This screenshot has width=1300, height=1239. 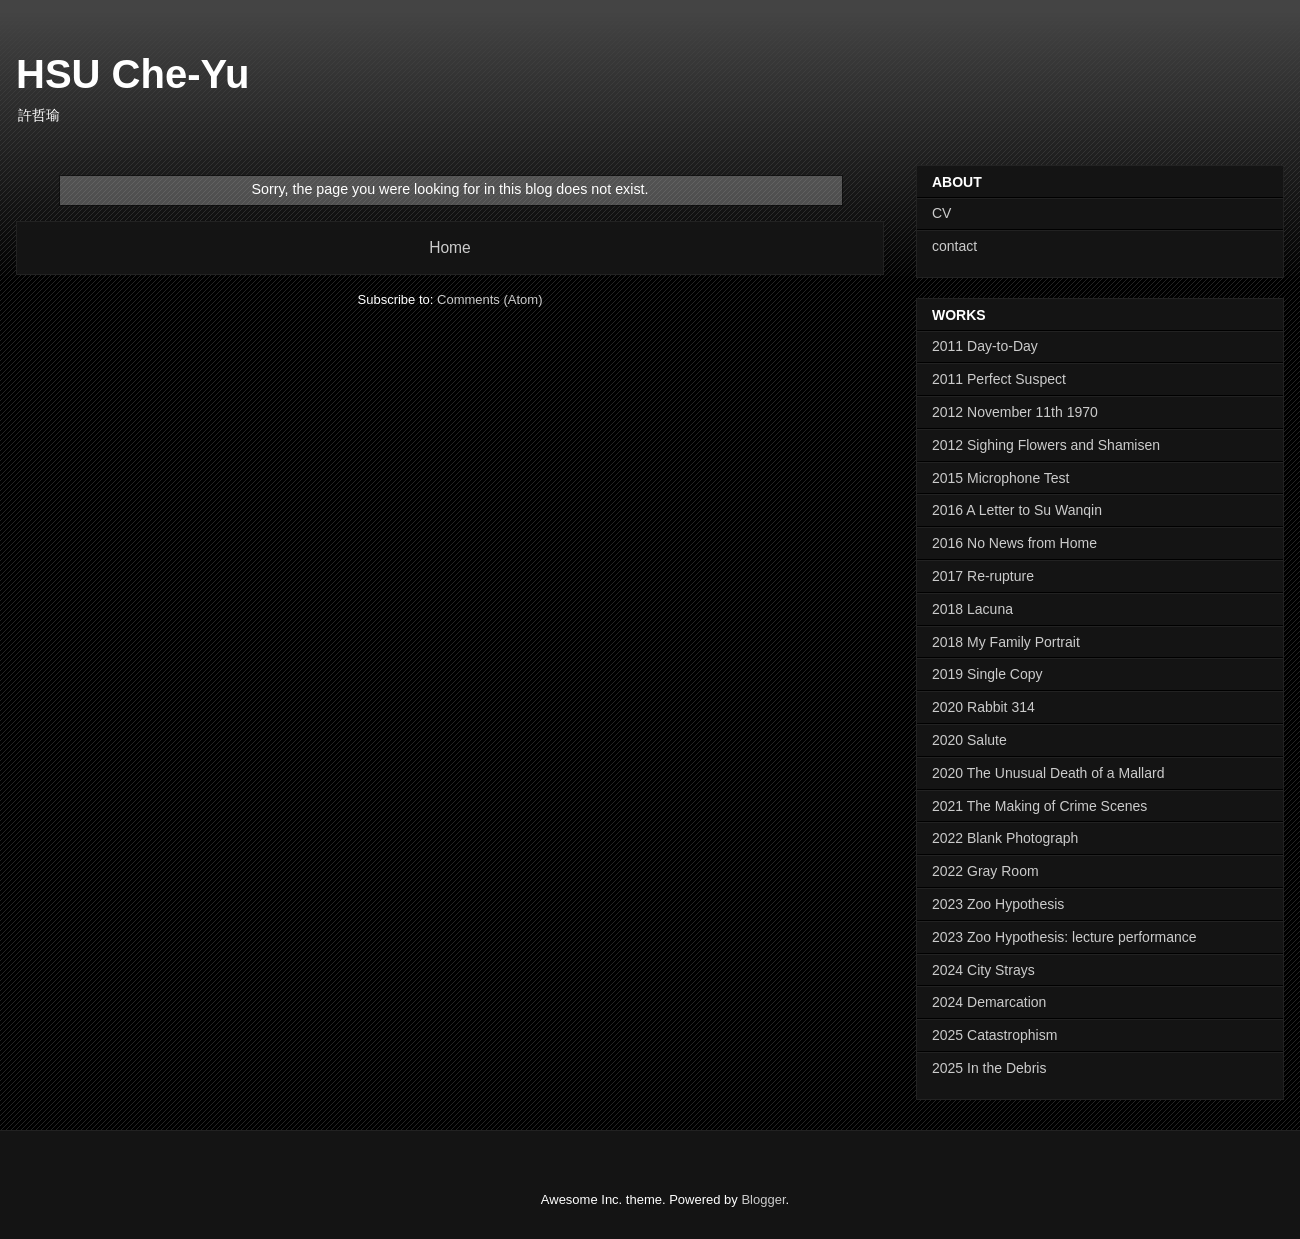 What do you see at coordinates (1005, 838) in the screenshot?
I see `2022 Blank Photograph` at bounding box center [1005, 838].